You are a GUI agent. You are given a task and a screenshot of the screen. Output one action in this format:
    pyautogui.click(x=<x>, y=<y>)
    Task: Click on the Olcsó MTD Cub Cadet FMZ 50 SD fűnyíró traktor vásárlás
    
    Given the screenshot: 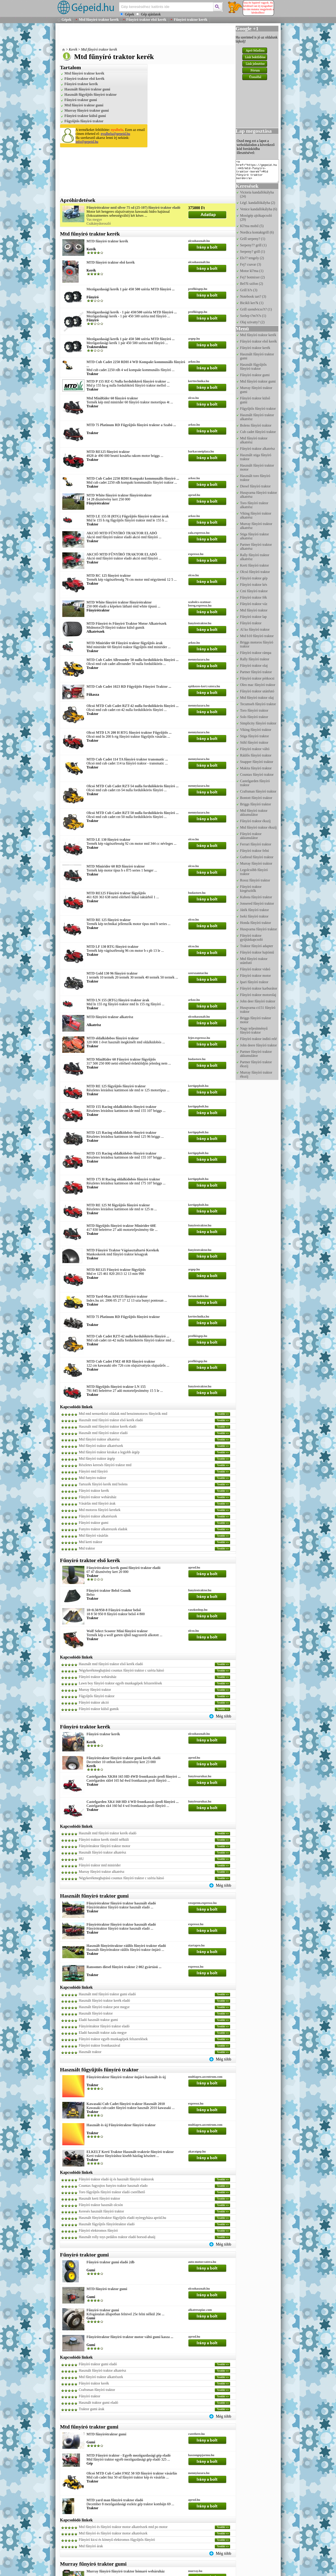 What is the action you would take?
    pyautogui.click(x=132, y=2473)
    